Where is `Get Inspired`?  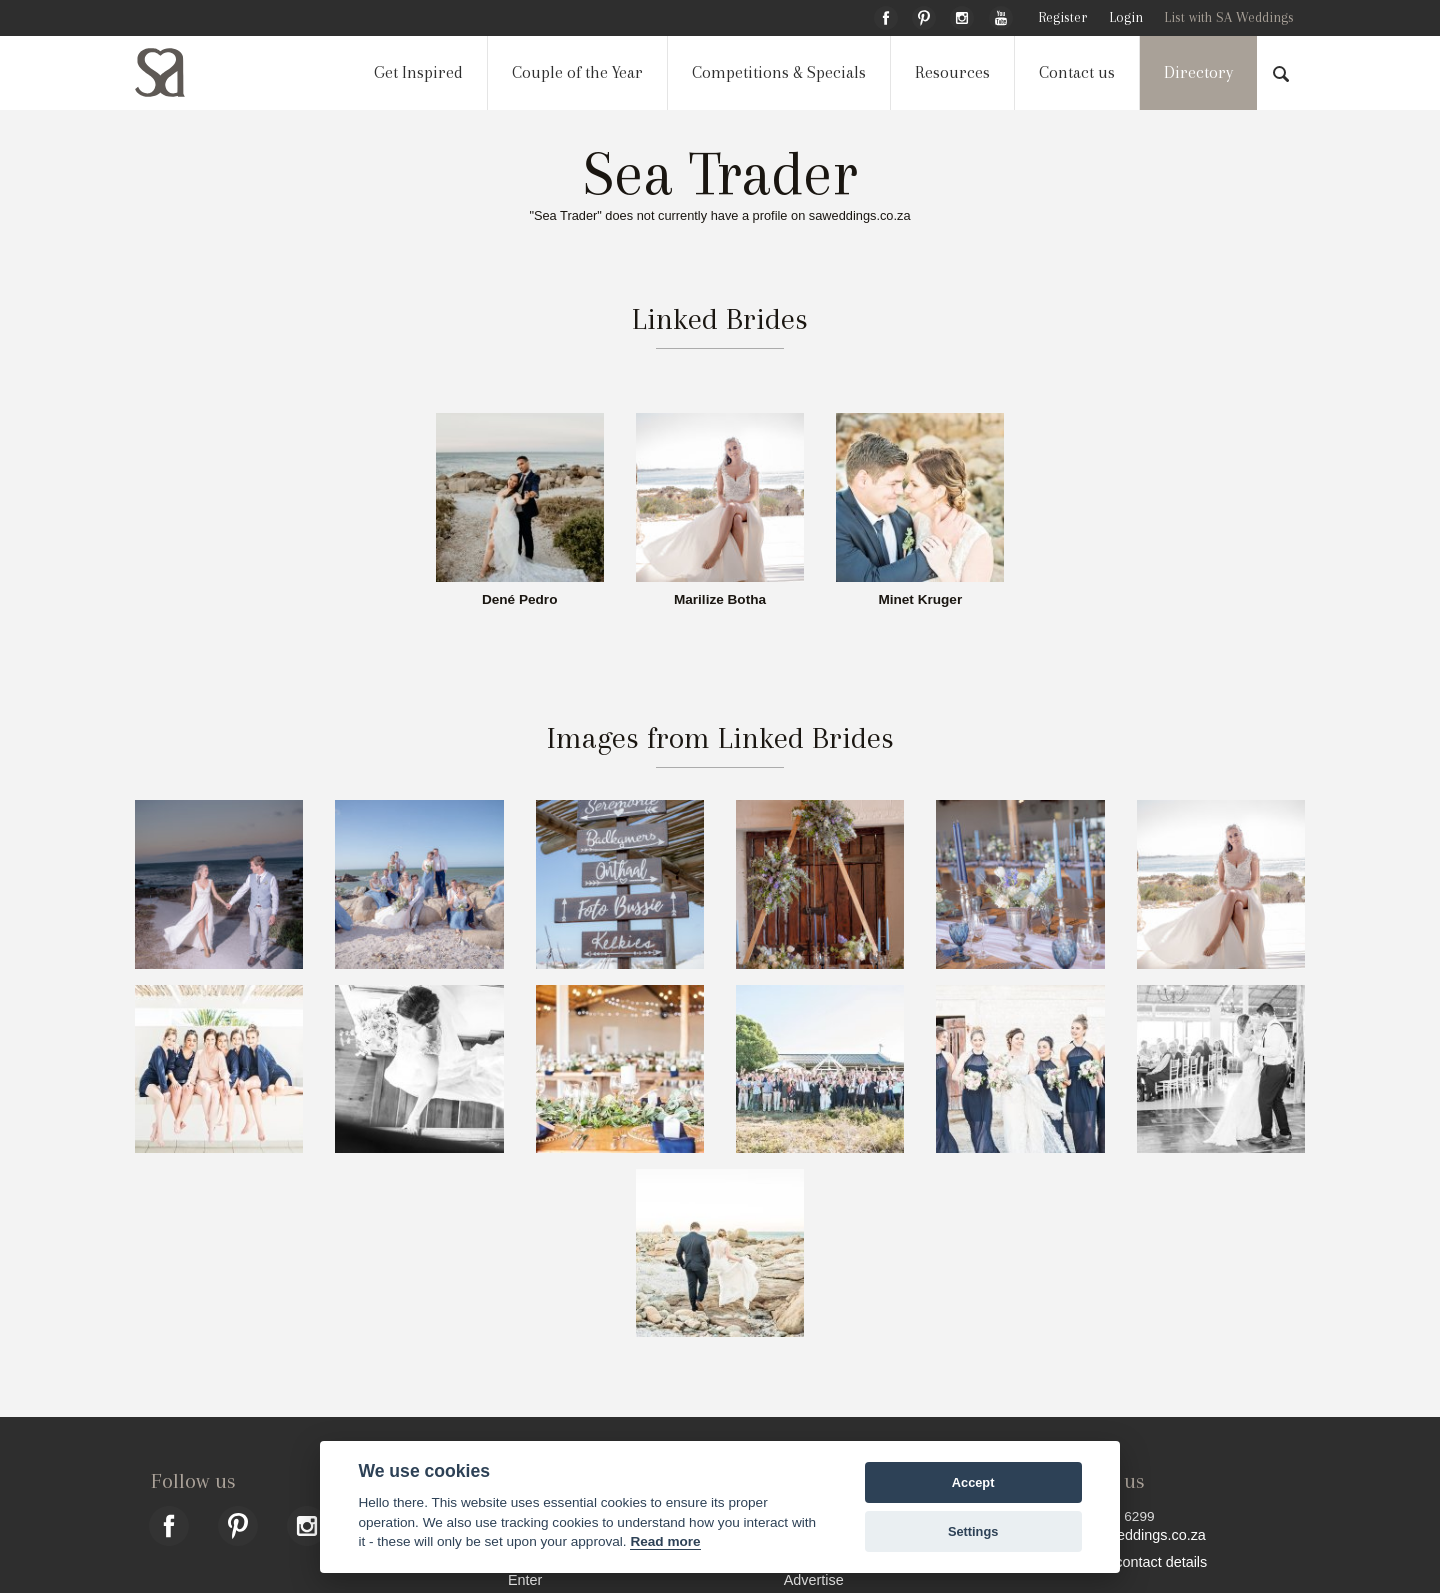 Get Inspired is located at coordinates (418, 72).